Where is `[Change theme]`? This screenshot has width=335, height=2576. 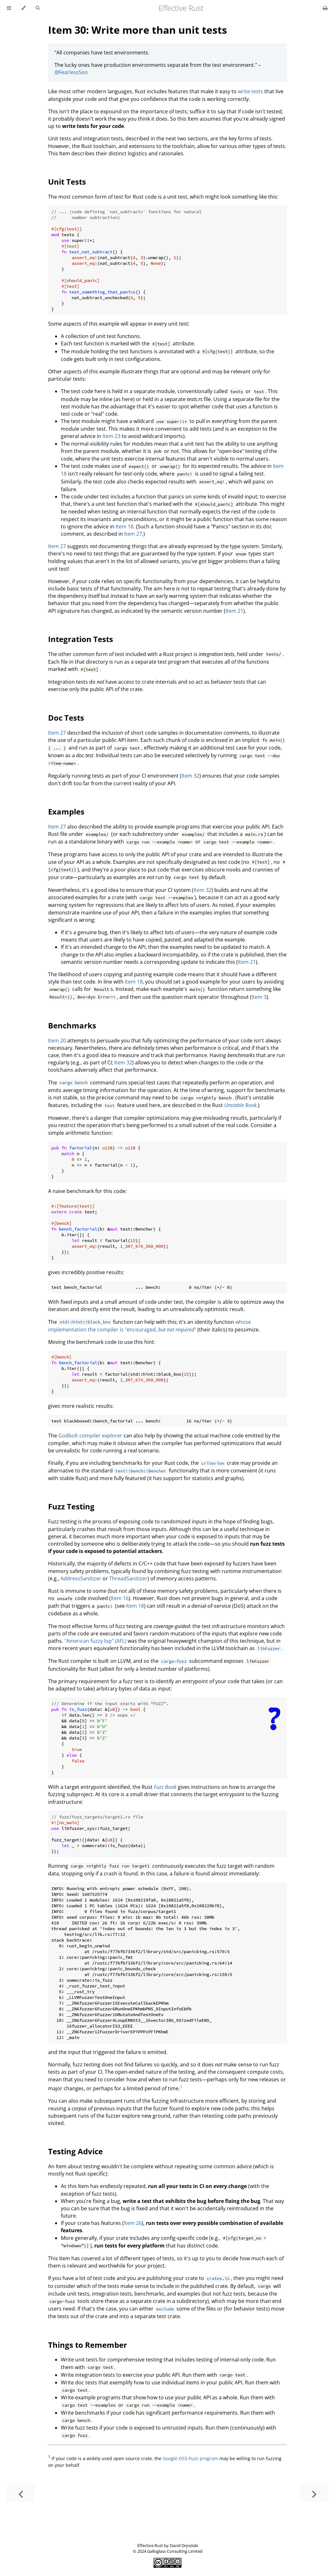
[Change theme] is located at coordinates (23, 8).